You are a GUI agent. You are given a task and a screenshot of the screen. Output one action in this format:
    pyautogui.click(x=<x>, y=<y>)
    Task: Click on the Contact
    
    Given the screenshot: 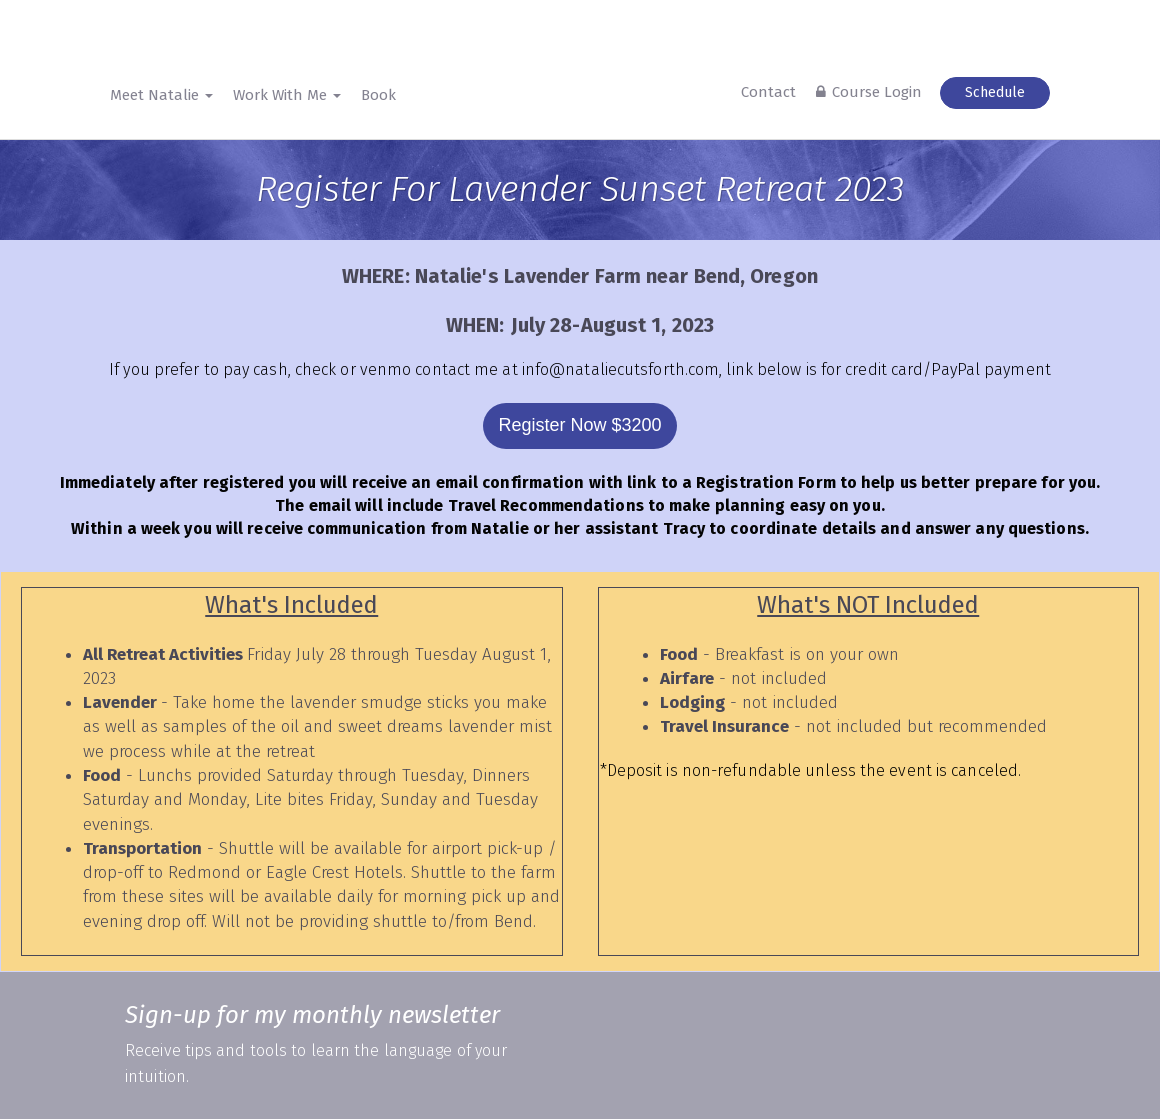 What is the action you would take?
    pyautogui.click(x=768, y=92)
    